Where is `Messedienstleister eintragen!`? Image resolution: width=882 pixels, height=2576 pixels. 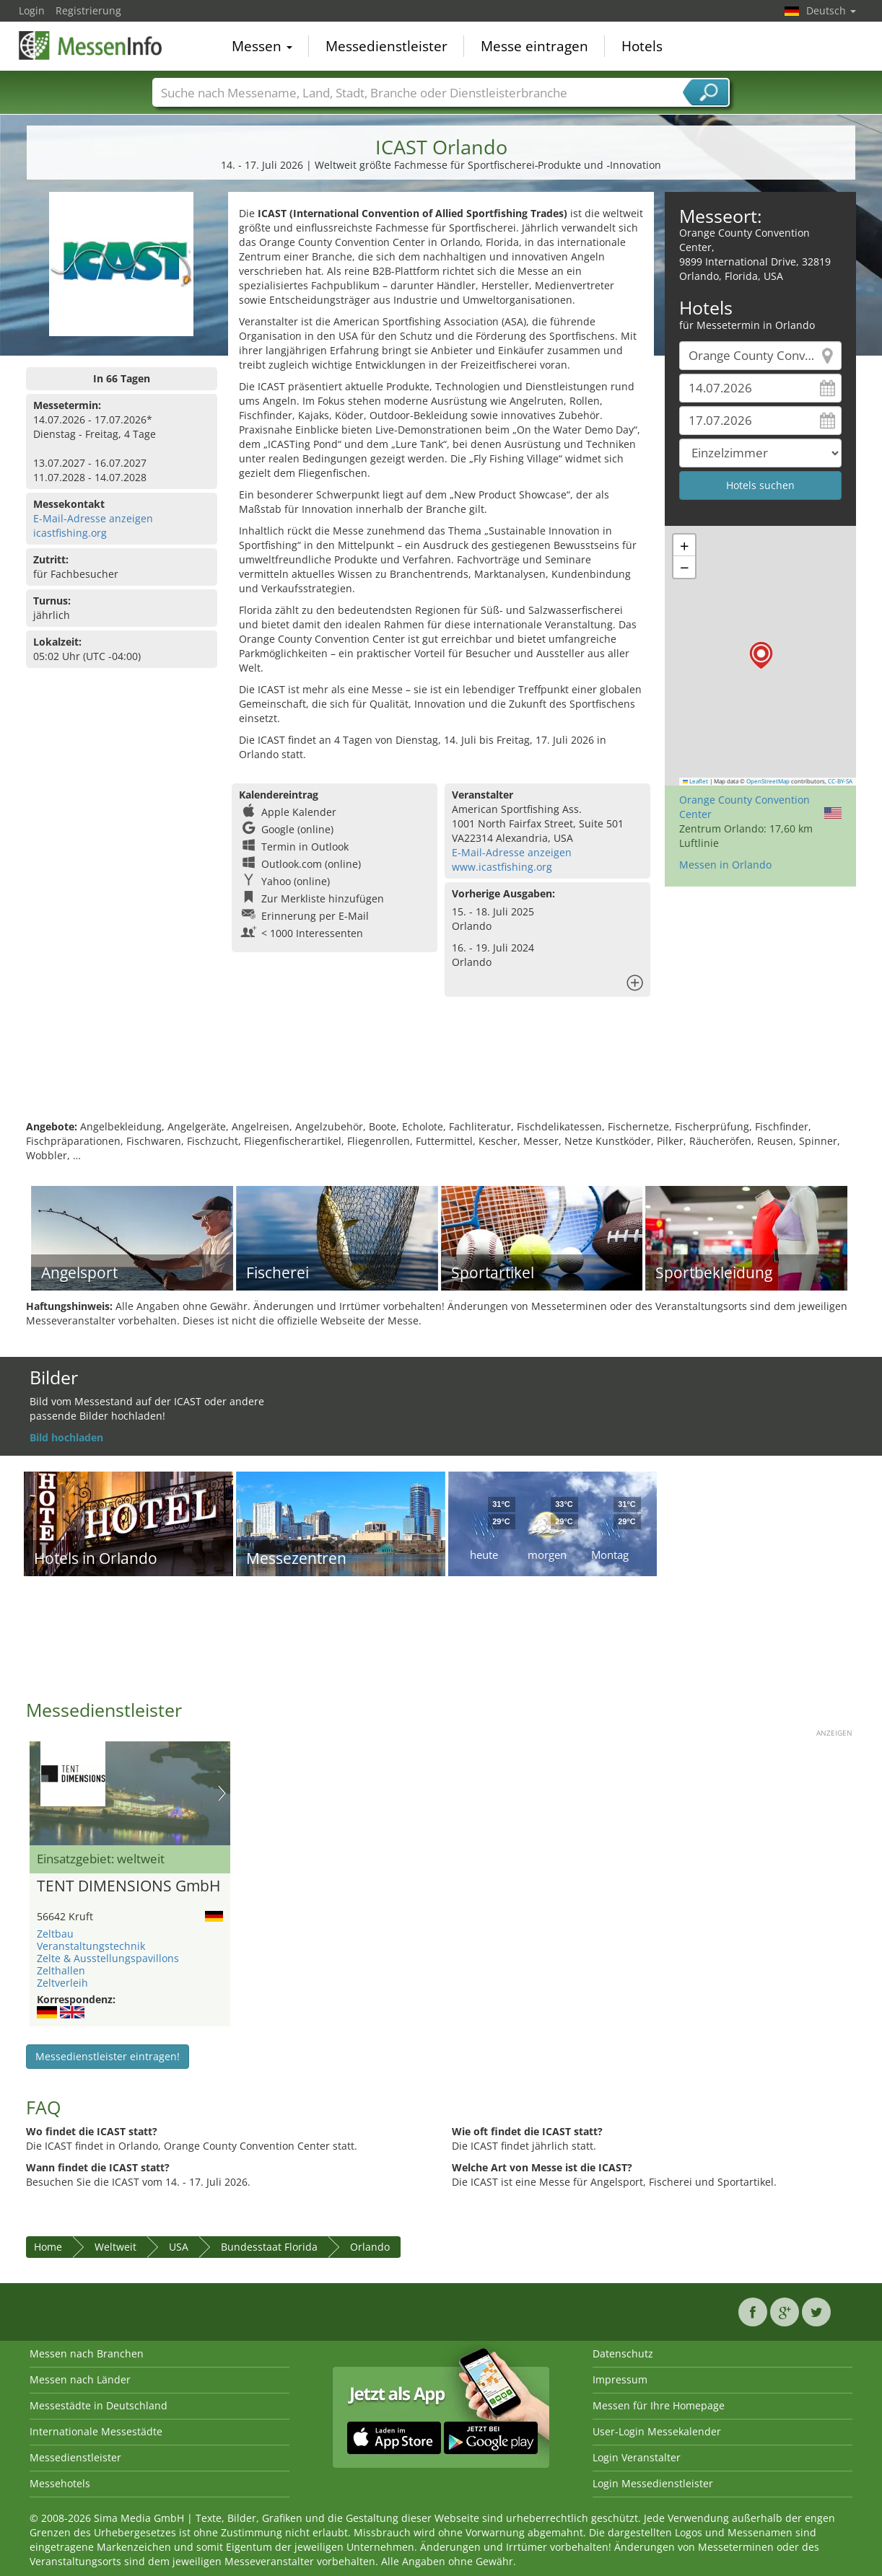 Messedienstleister eintragen! is located at coordinates (107, 2056).